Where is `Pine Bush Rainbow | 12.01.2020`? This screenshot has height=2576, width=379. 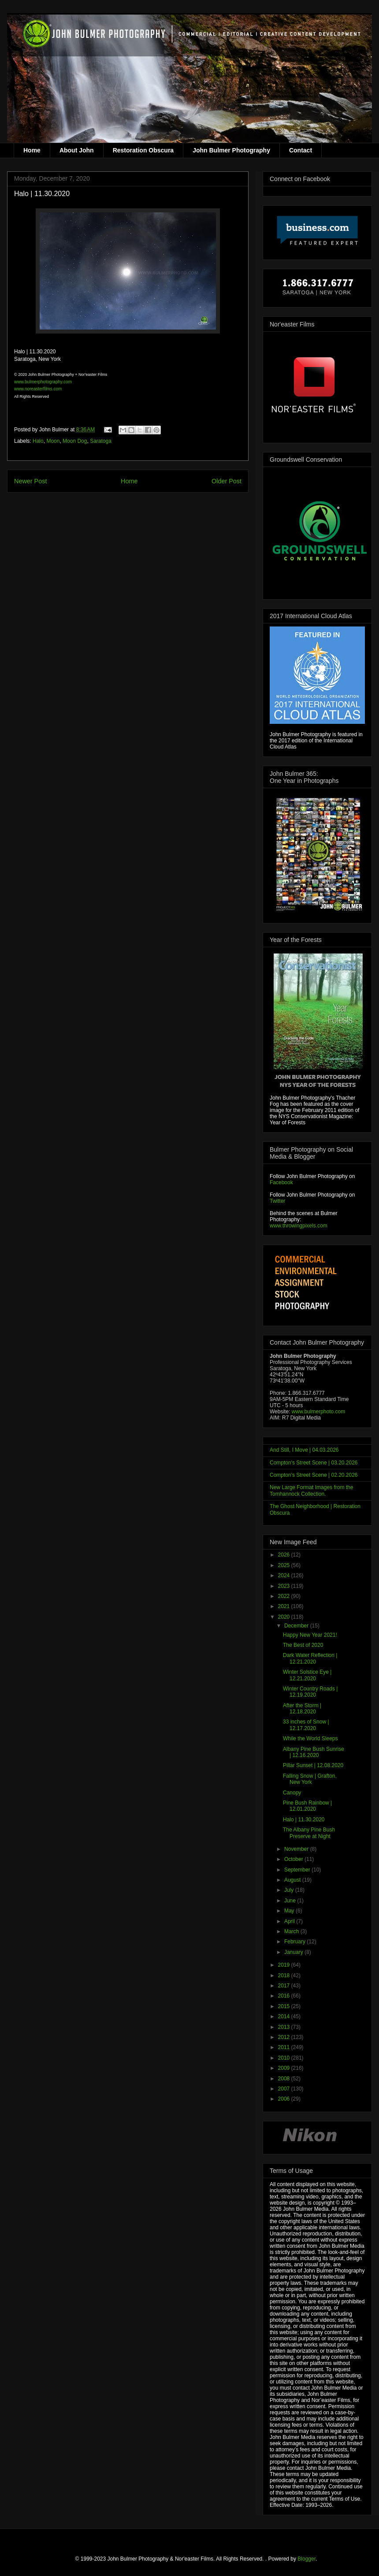 Pine Bush Rainbow | 12.01.2020 is located at coordinates (307, 1806).